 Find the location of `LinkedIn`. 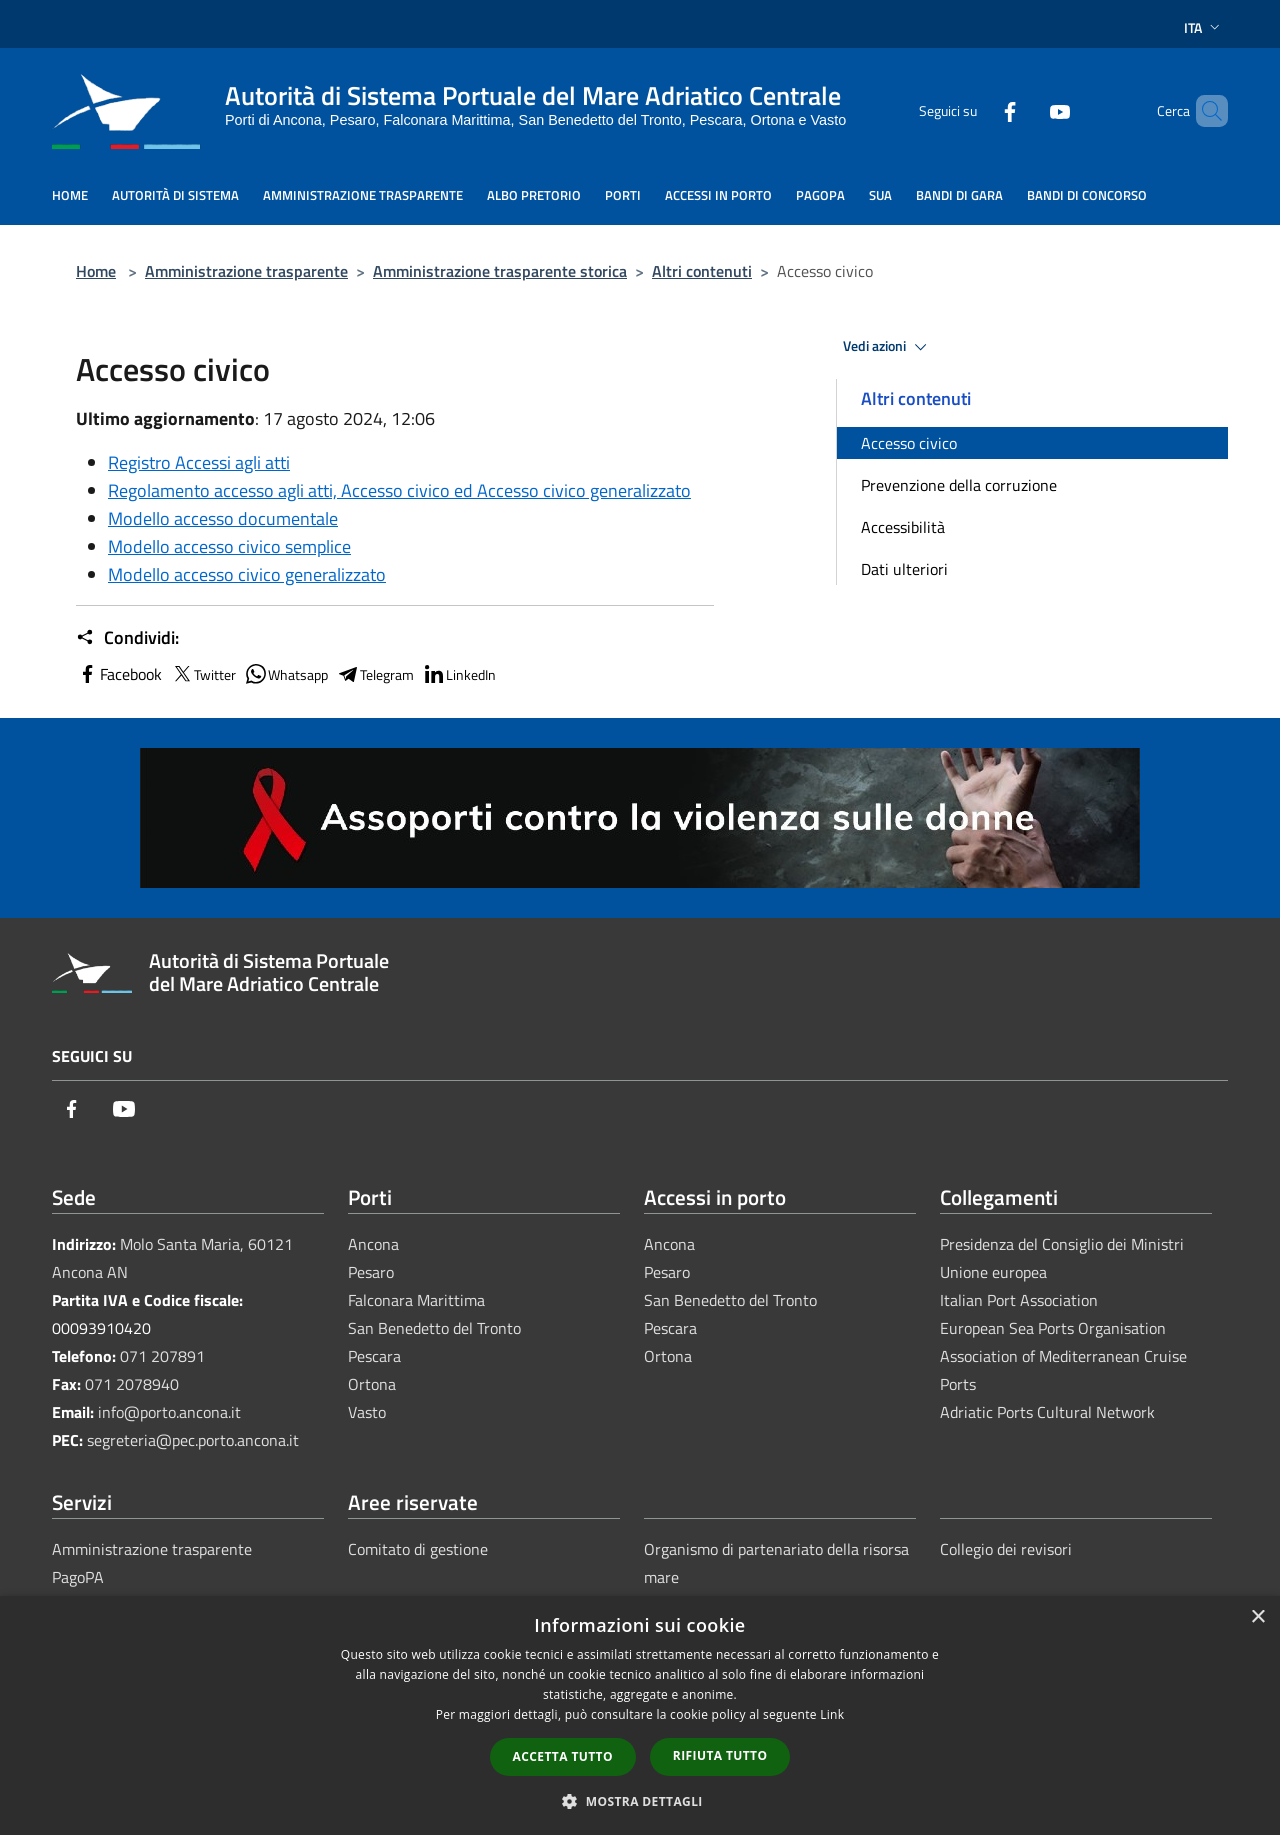

LinkedIn is located at coordinates (459, 674).